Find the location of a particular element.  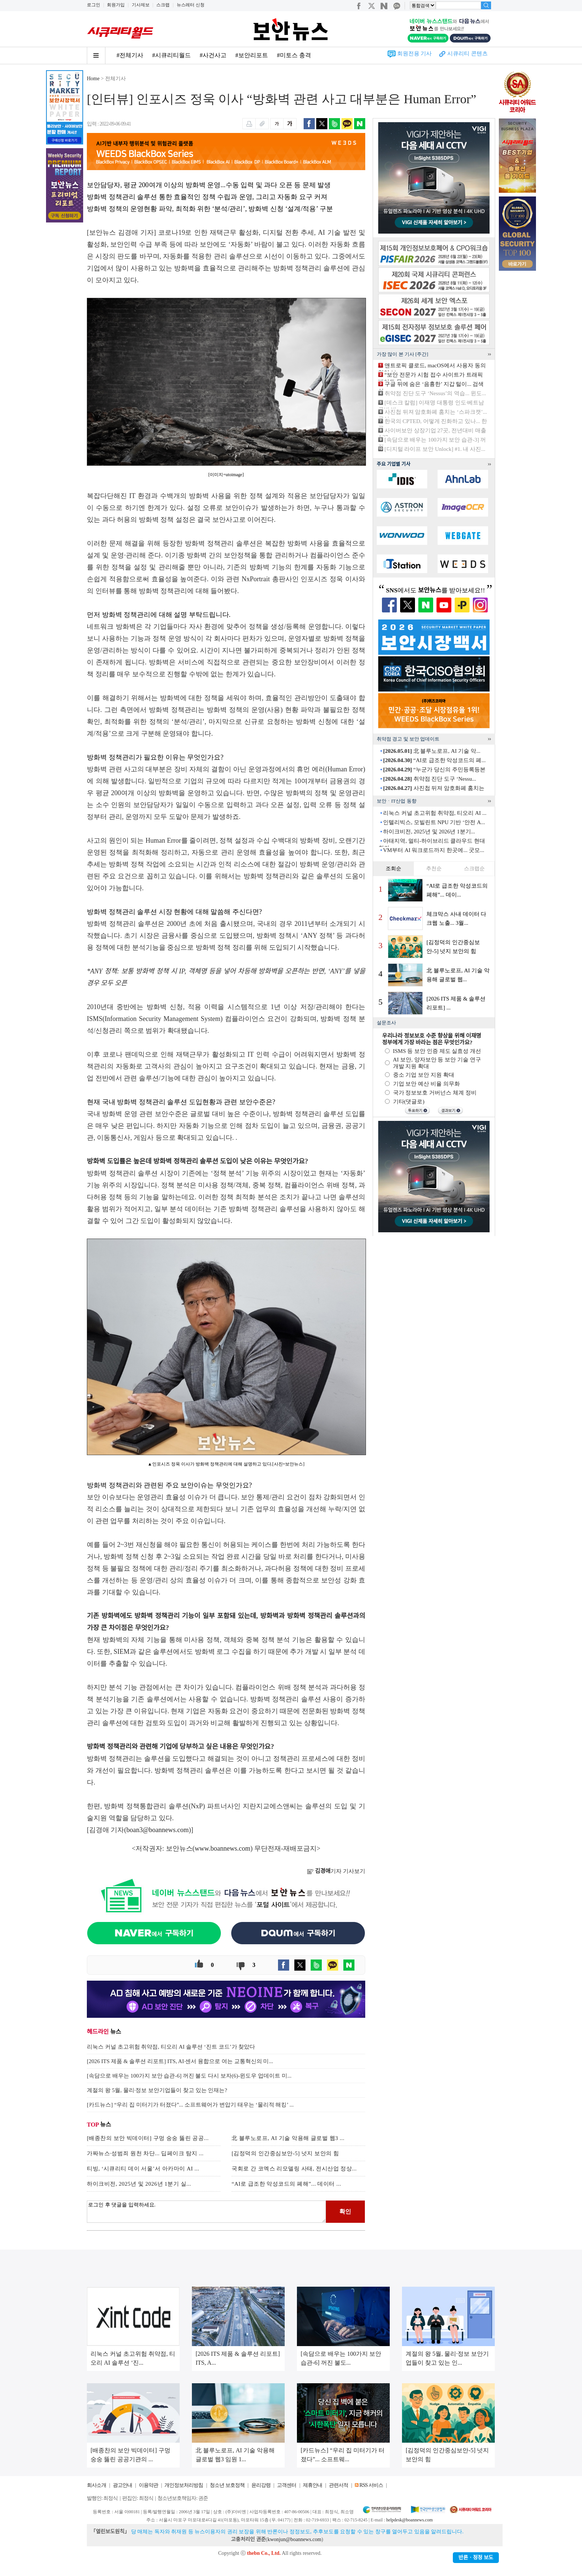

[김정덕의 인간중심보안-5] 넛지 보안의 힘 is located at coordinates (285, 2153).